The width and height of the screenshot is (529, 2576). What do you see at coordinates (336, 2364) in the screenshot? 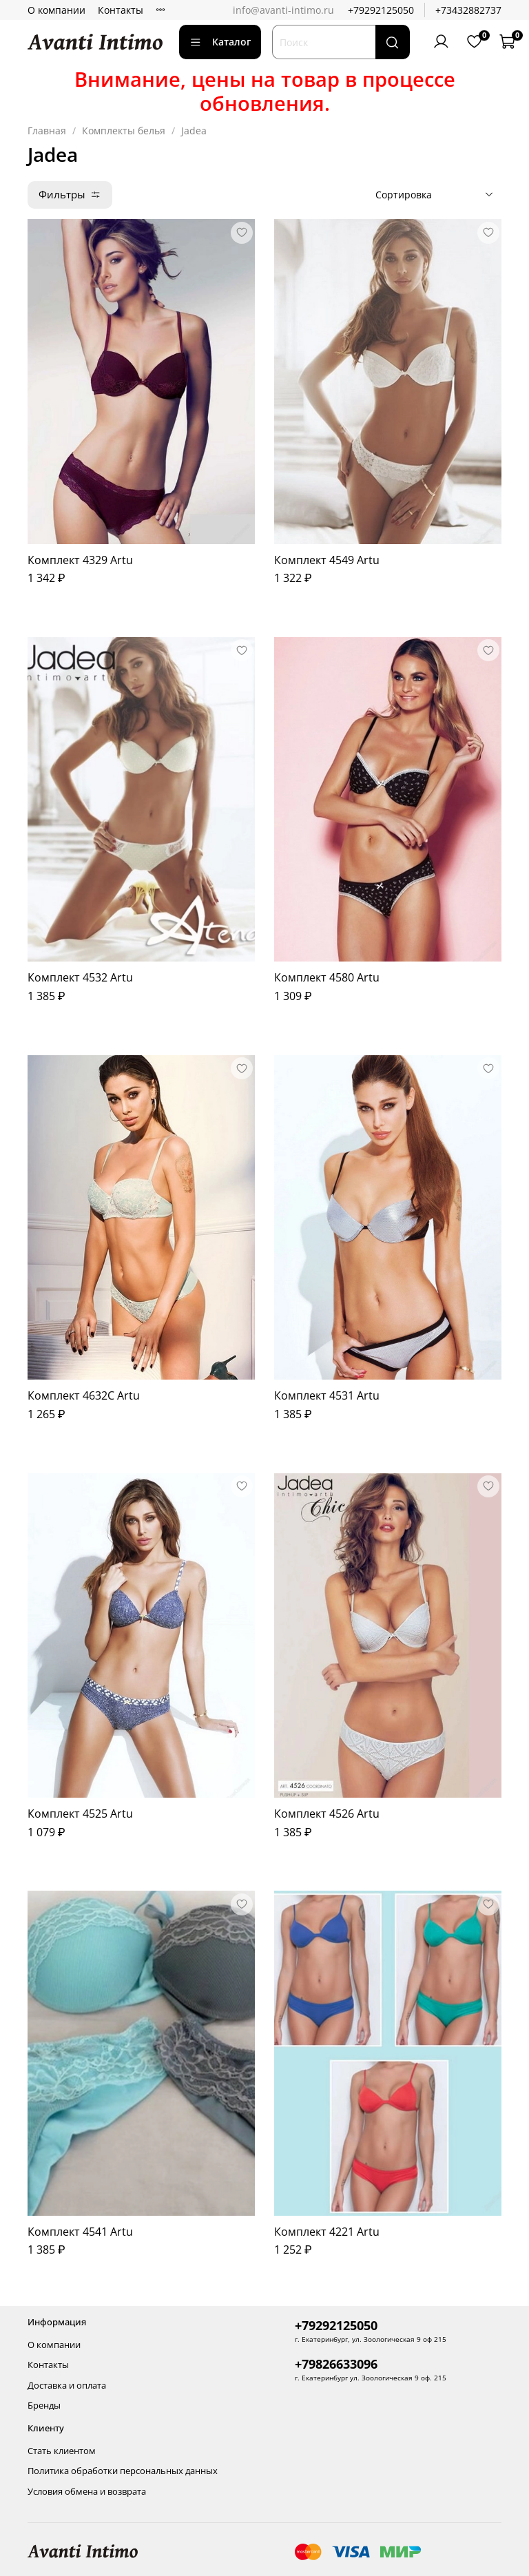
I see `+79826633096` at bounding box center [336, 2364].